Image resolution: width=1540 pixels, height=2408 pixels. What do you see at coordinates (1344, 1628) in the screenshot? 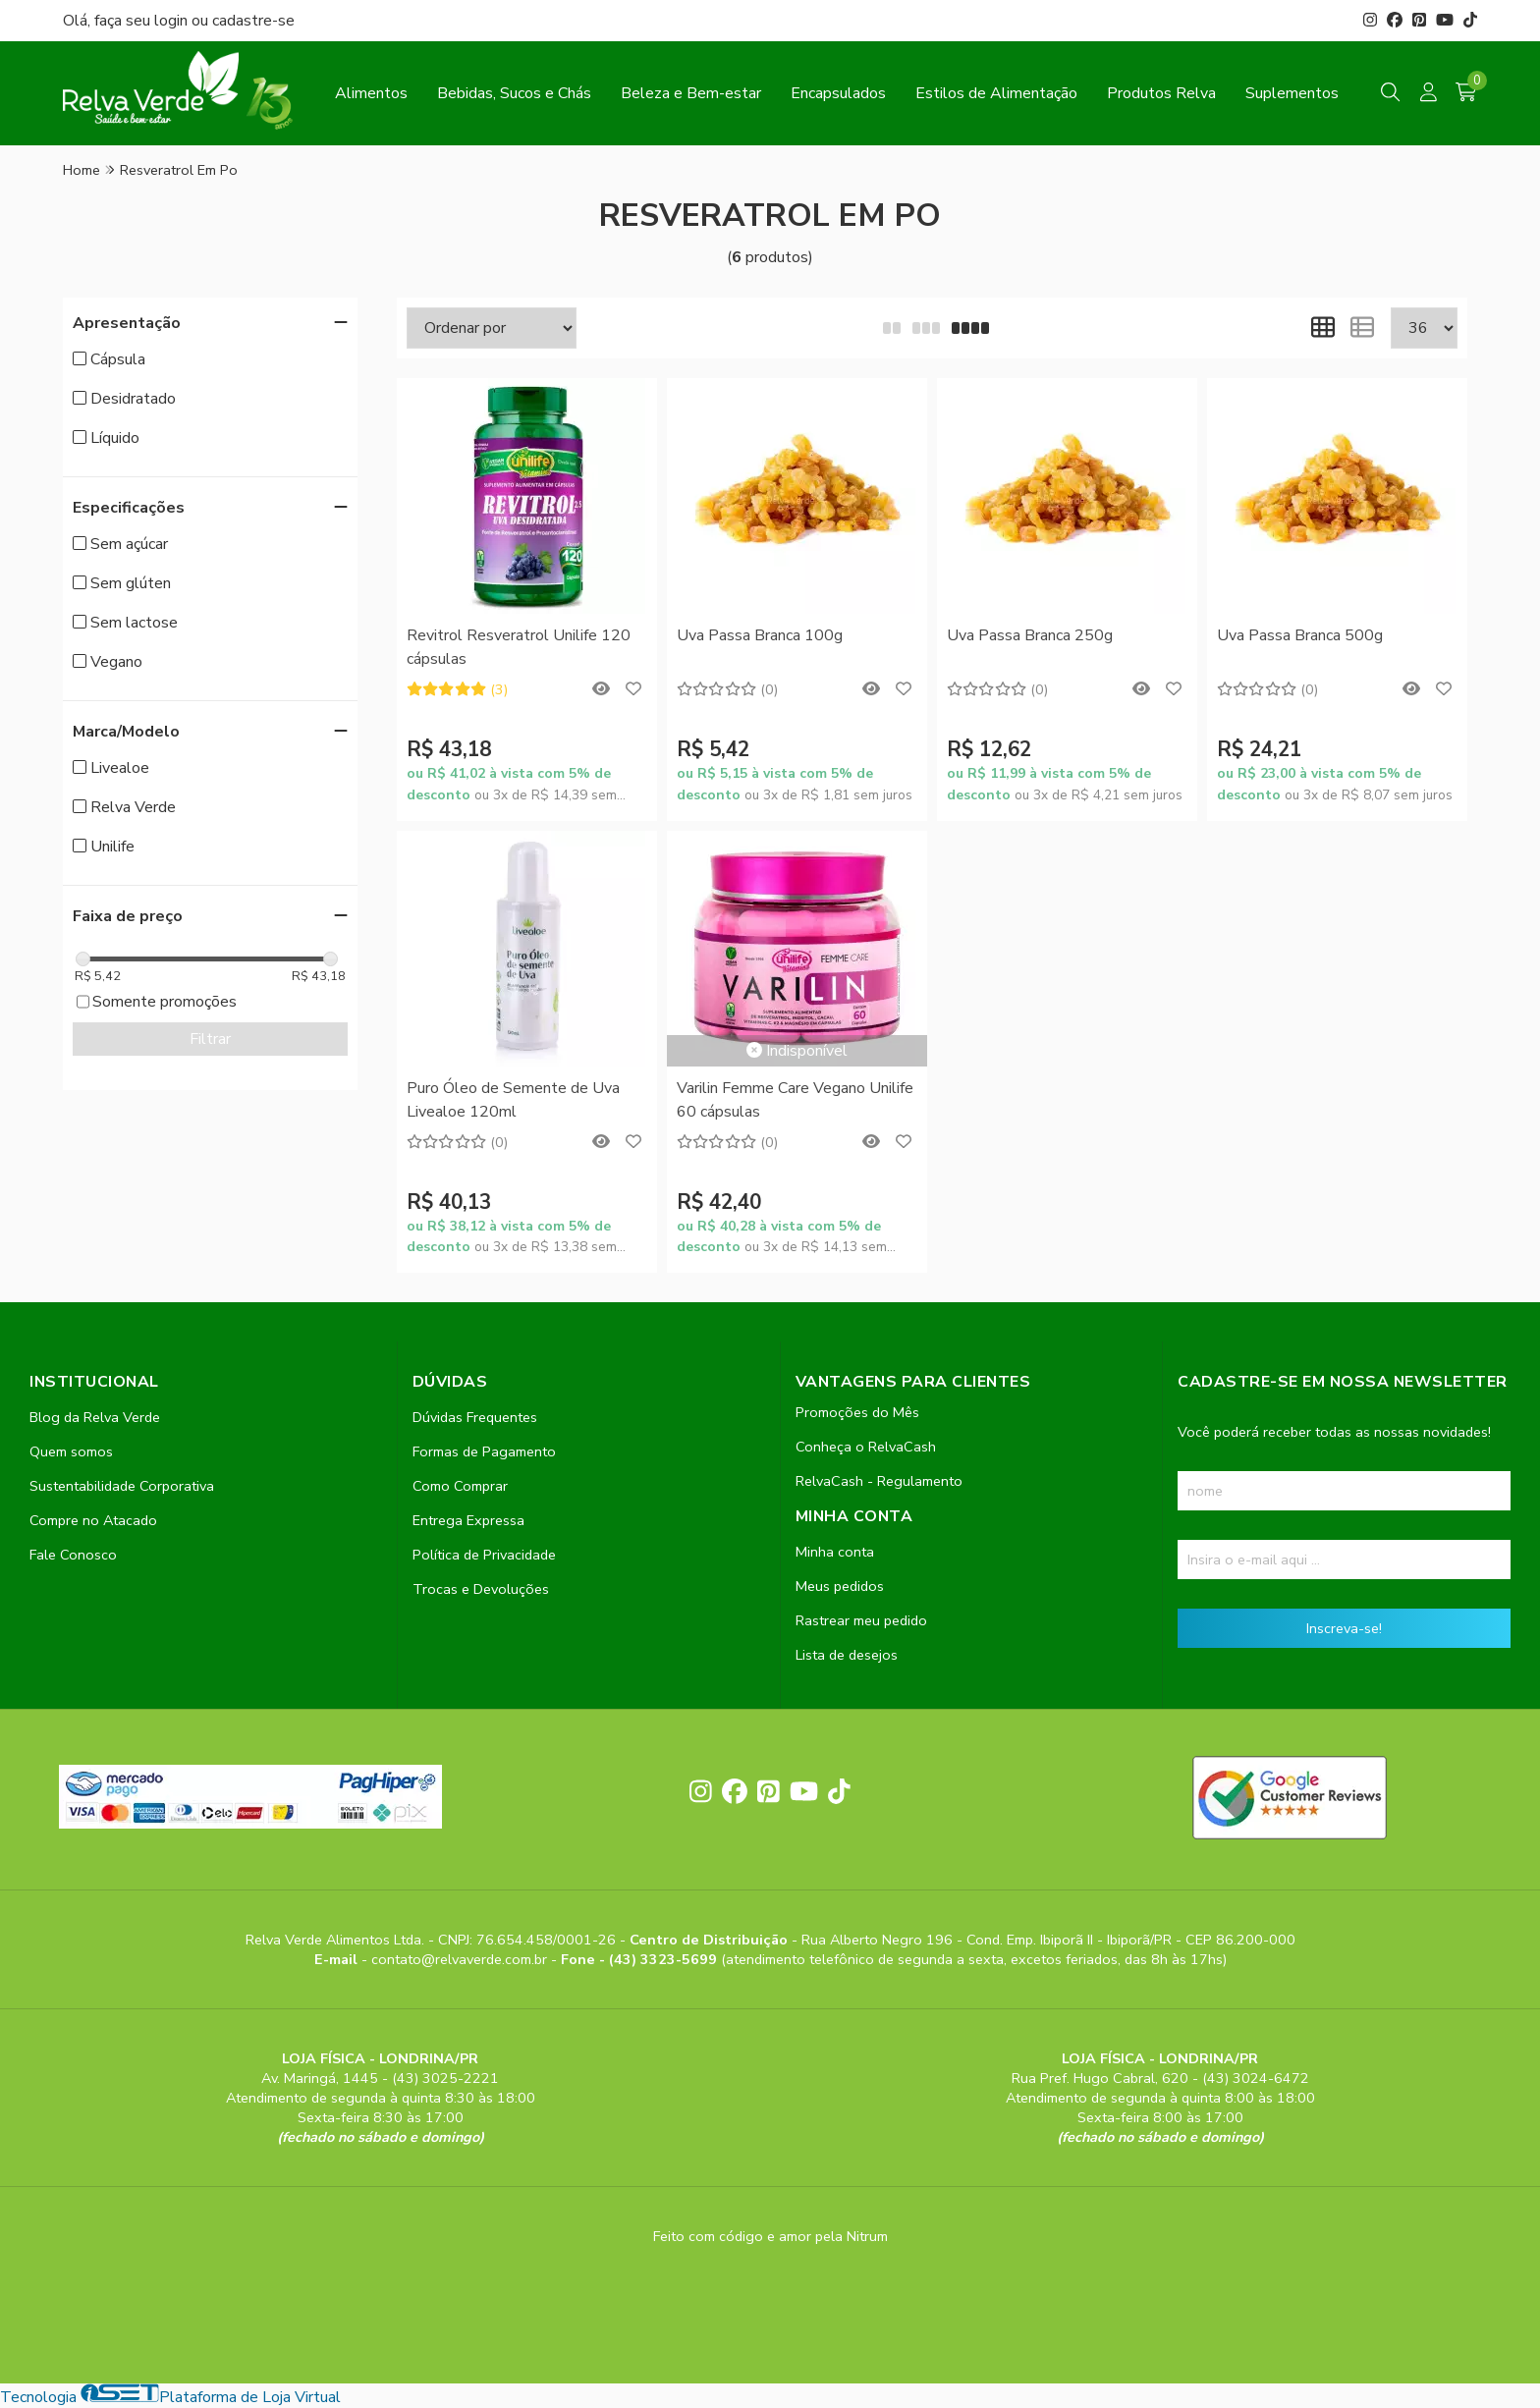
I see `Inscreva-se!` at bounding box center [1344, 1628].